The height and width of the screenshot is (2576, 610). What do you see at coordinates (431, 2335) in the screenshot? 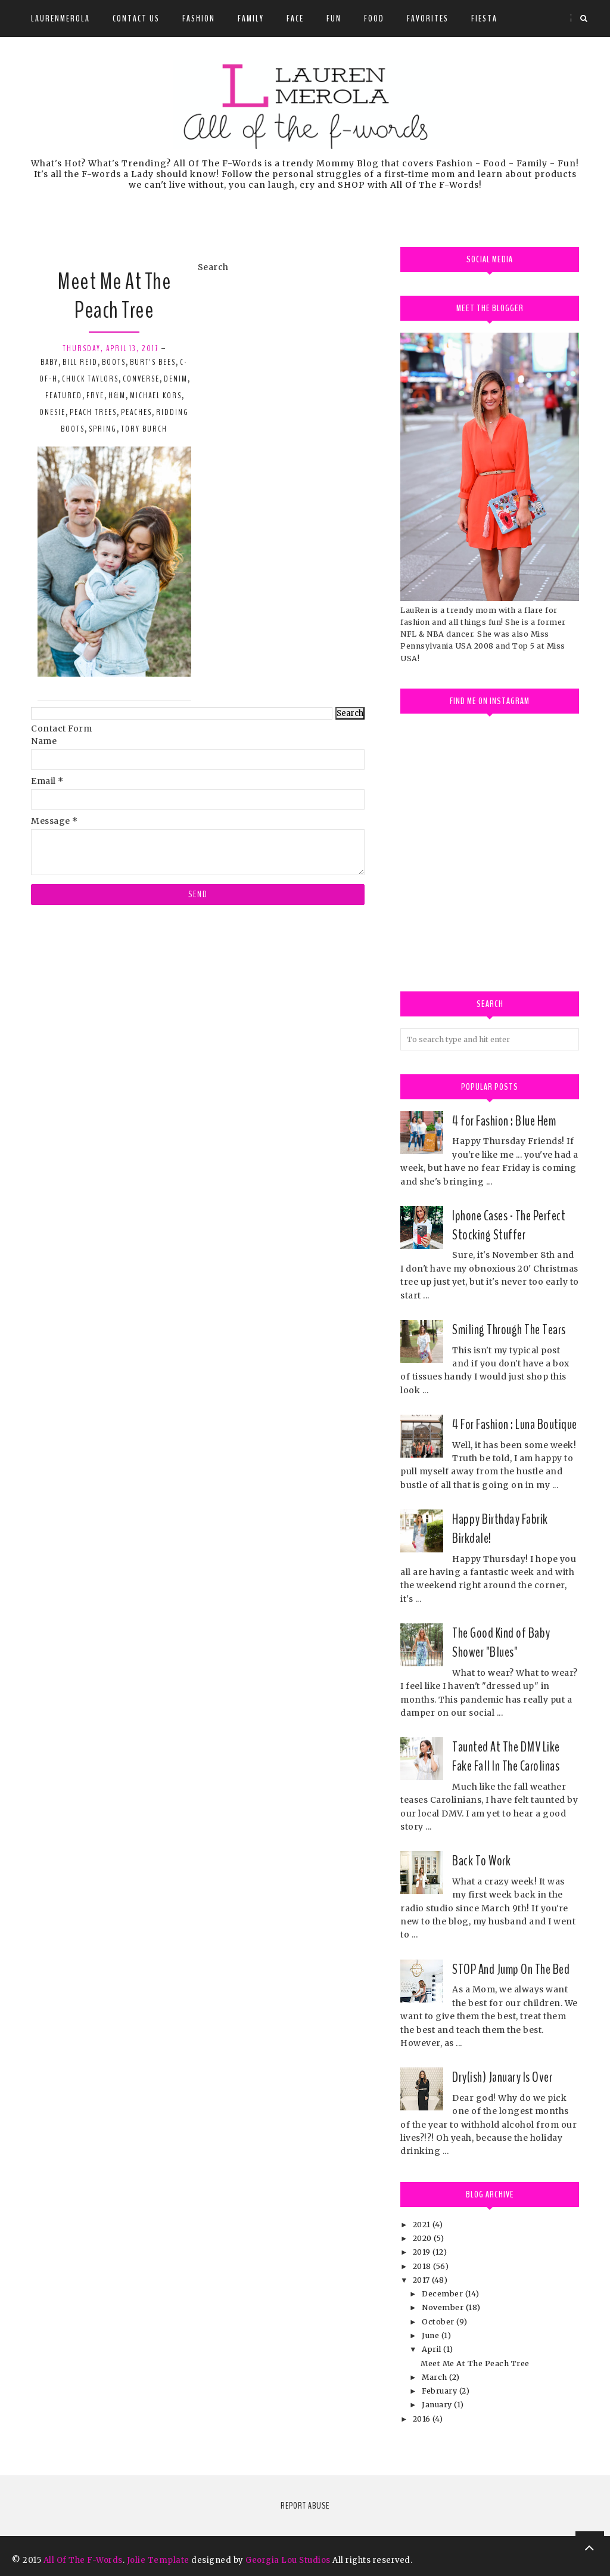
I see `June` at bounding box center [431, 2335].